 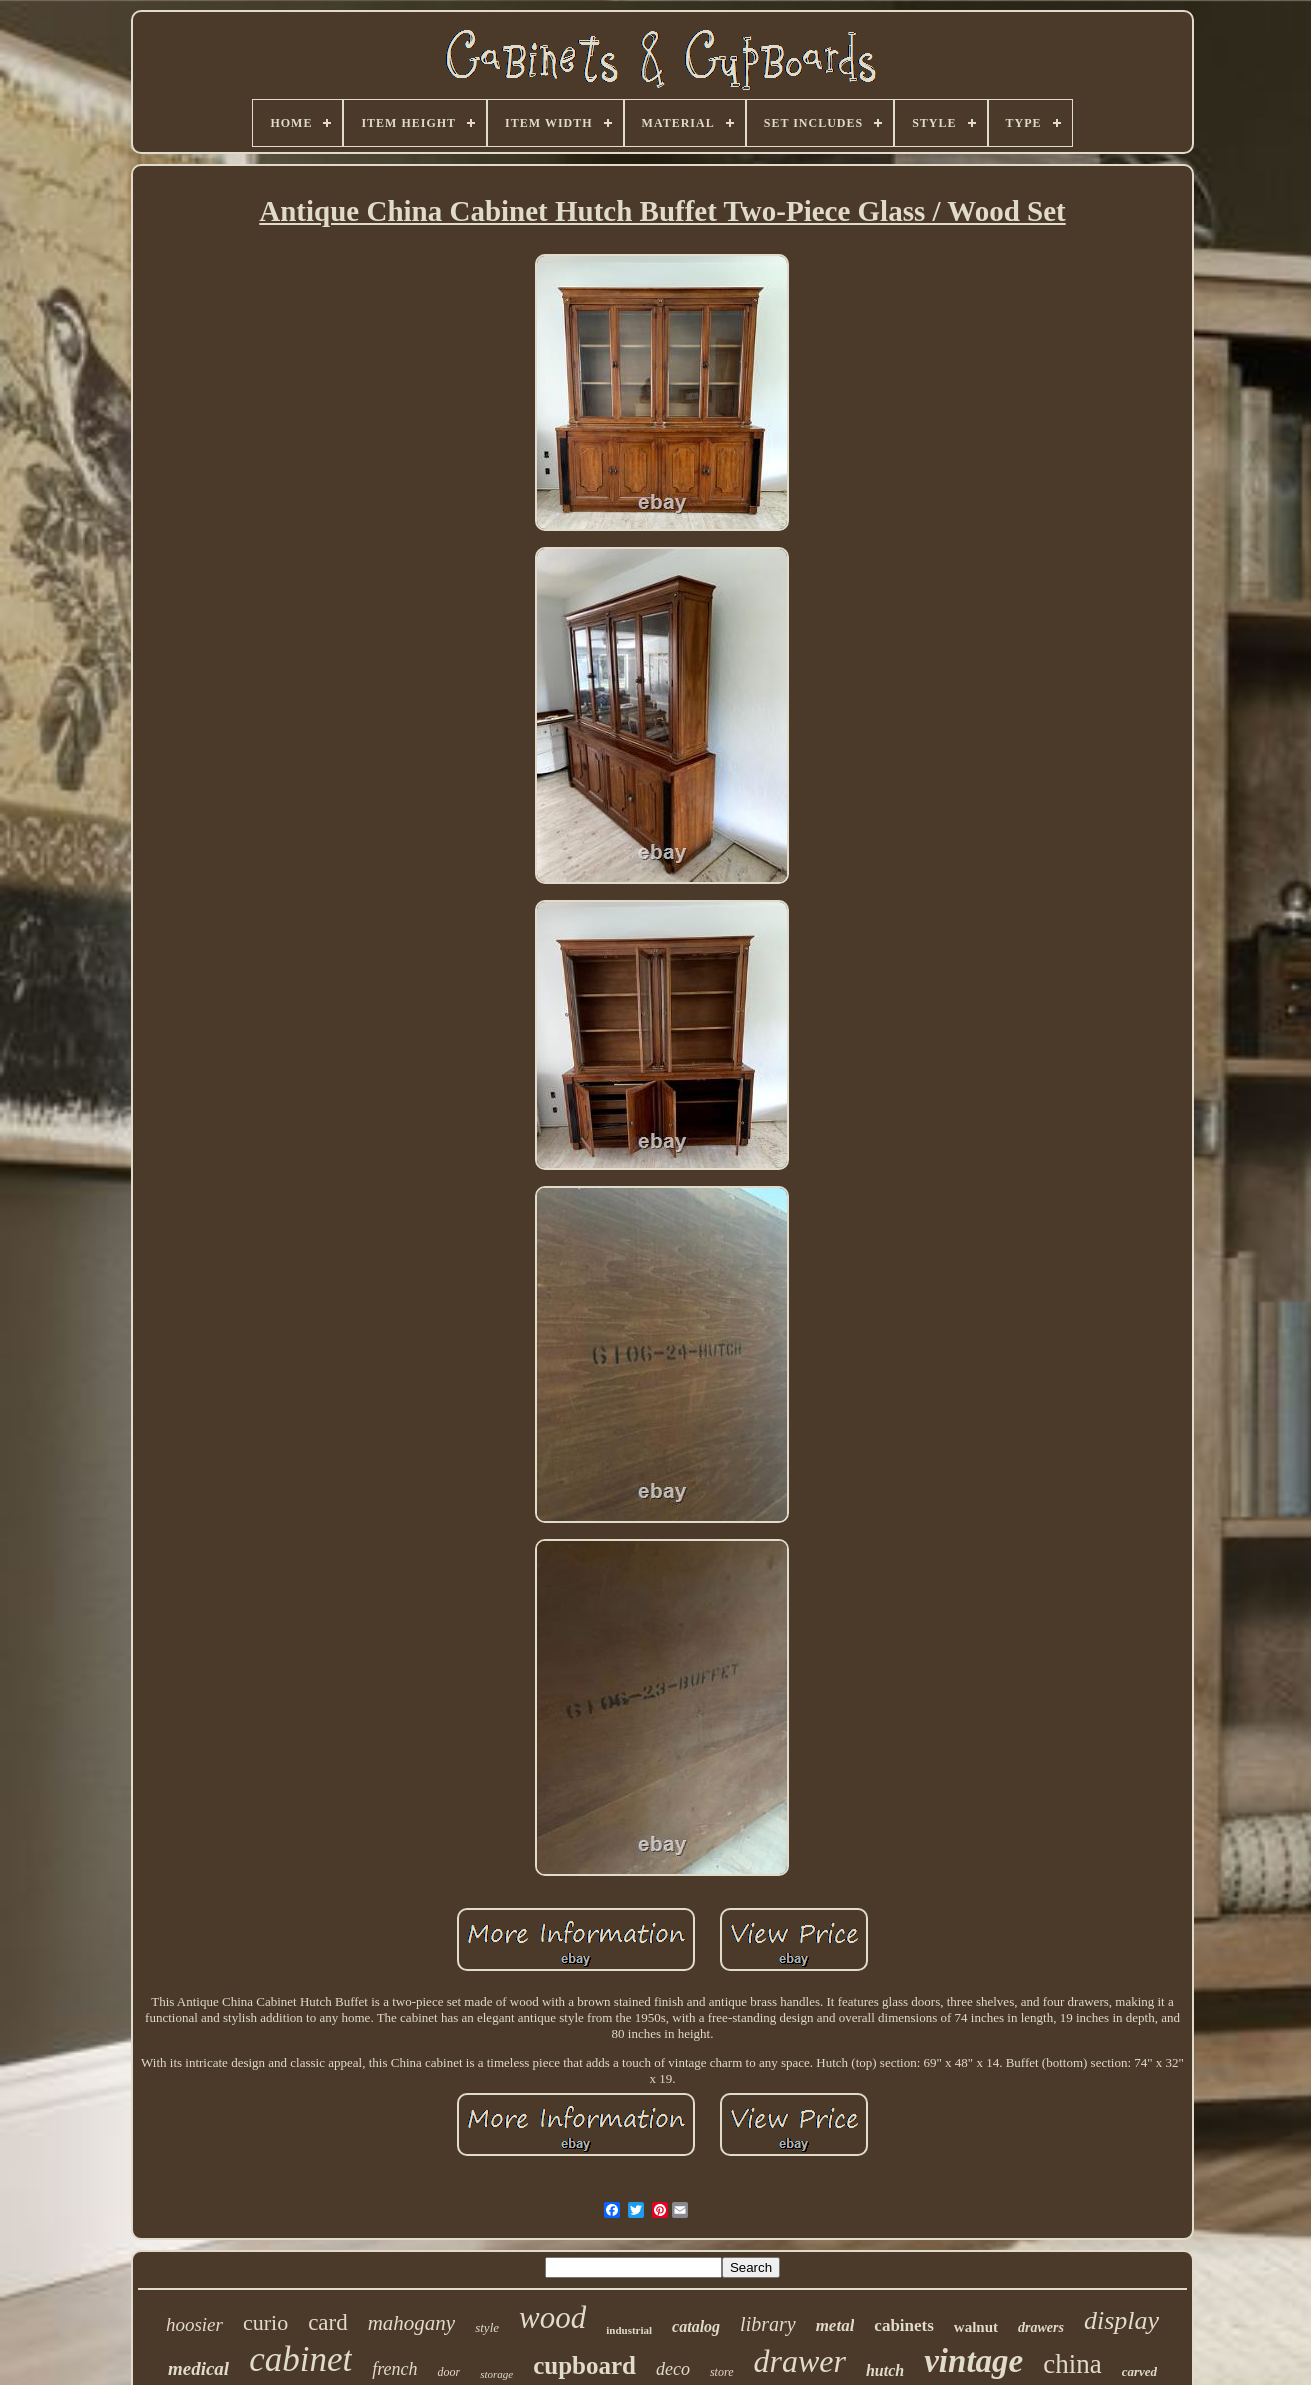 I want to click on door, so click(x=448, y=2372).